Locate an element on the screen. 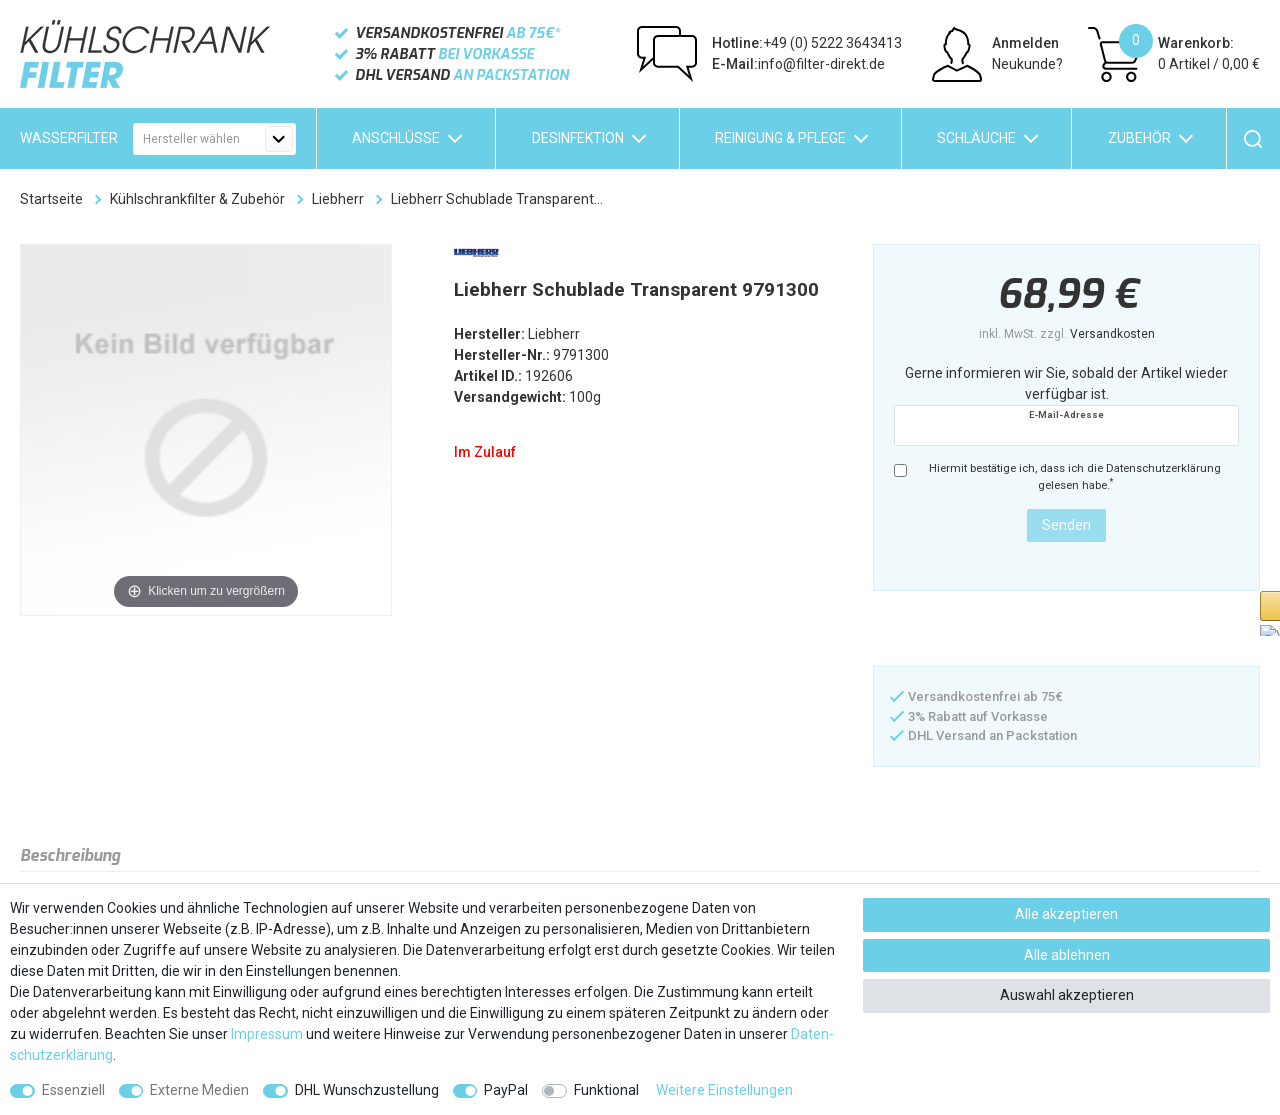 The image size is (1280, 1115). Reinigung & Pflege is located at coordinates (780, 138).